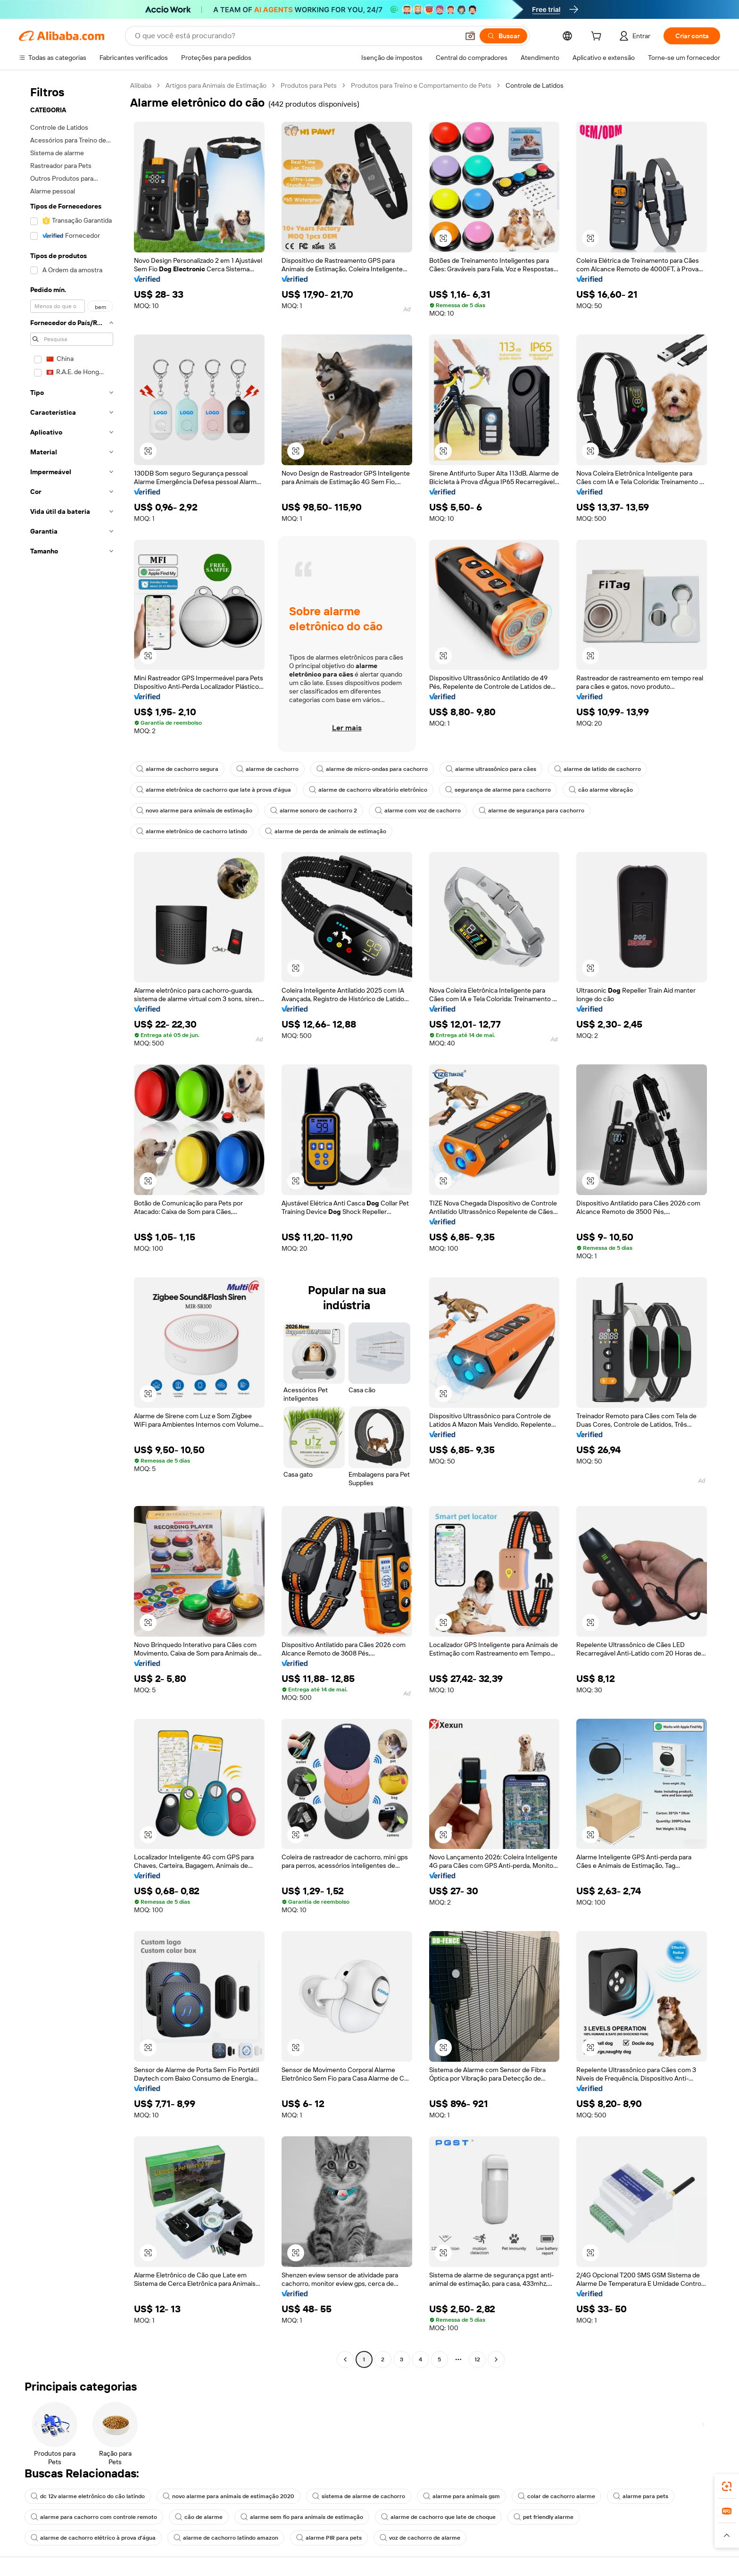  I want to click on [cart], so click(598, 37).